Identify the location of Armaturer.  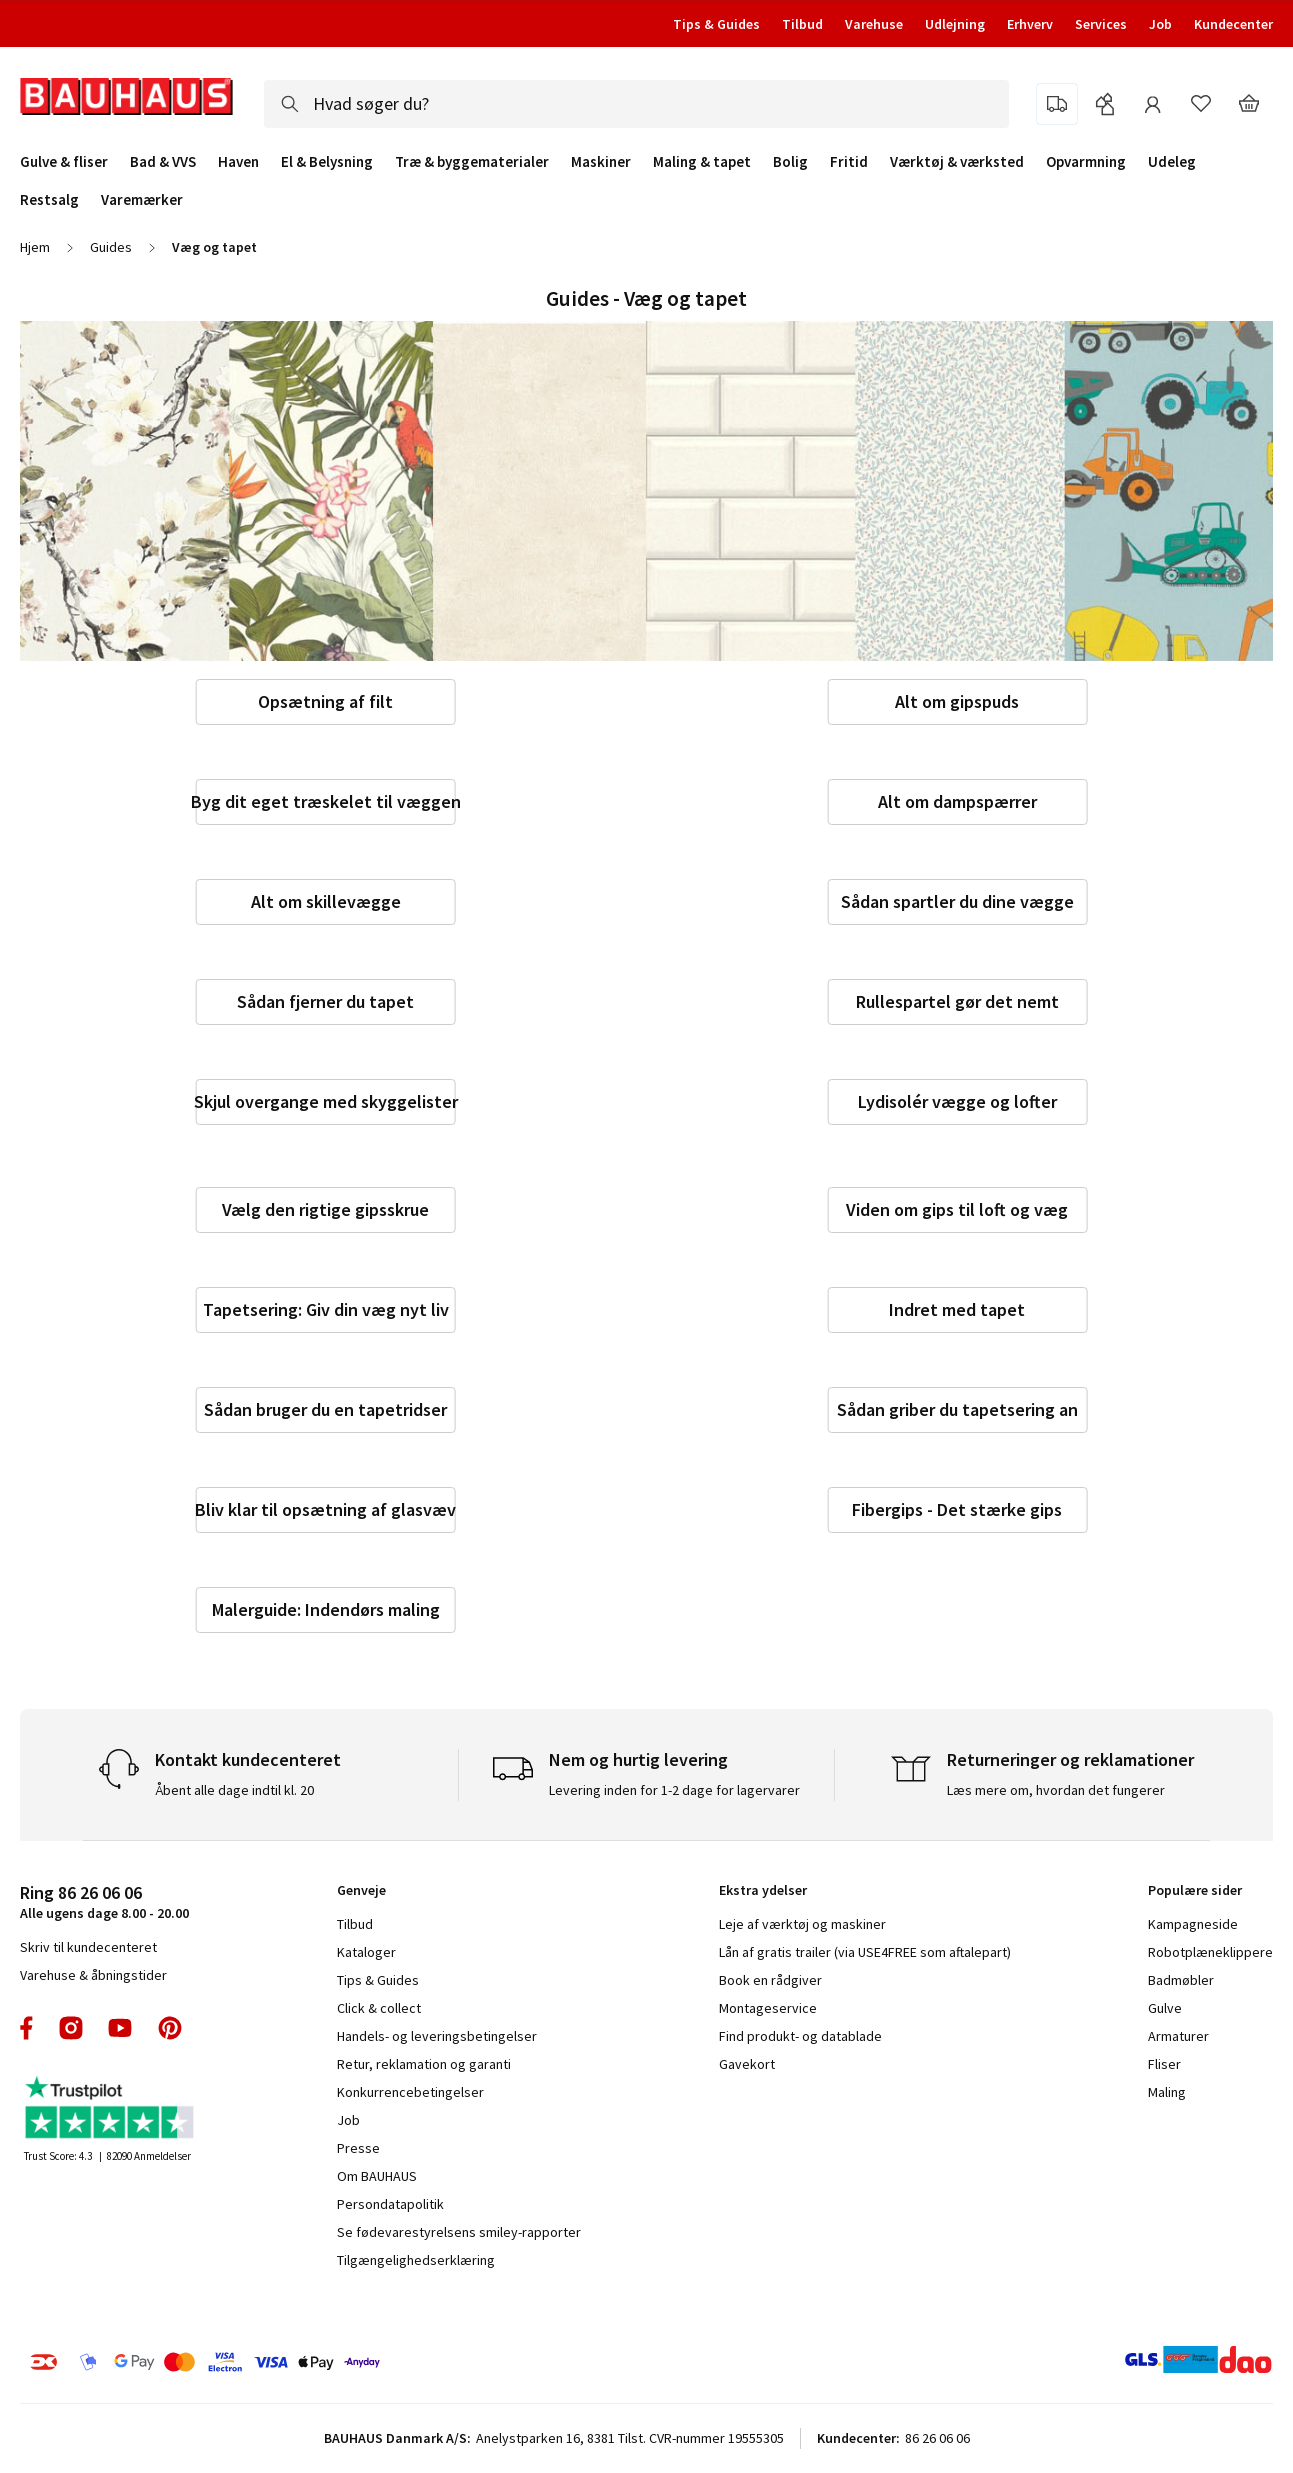
(1178, 2036).